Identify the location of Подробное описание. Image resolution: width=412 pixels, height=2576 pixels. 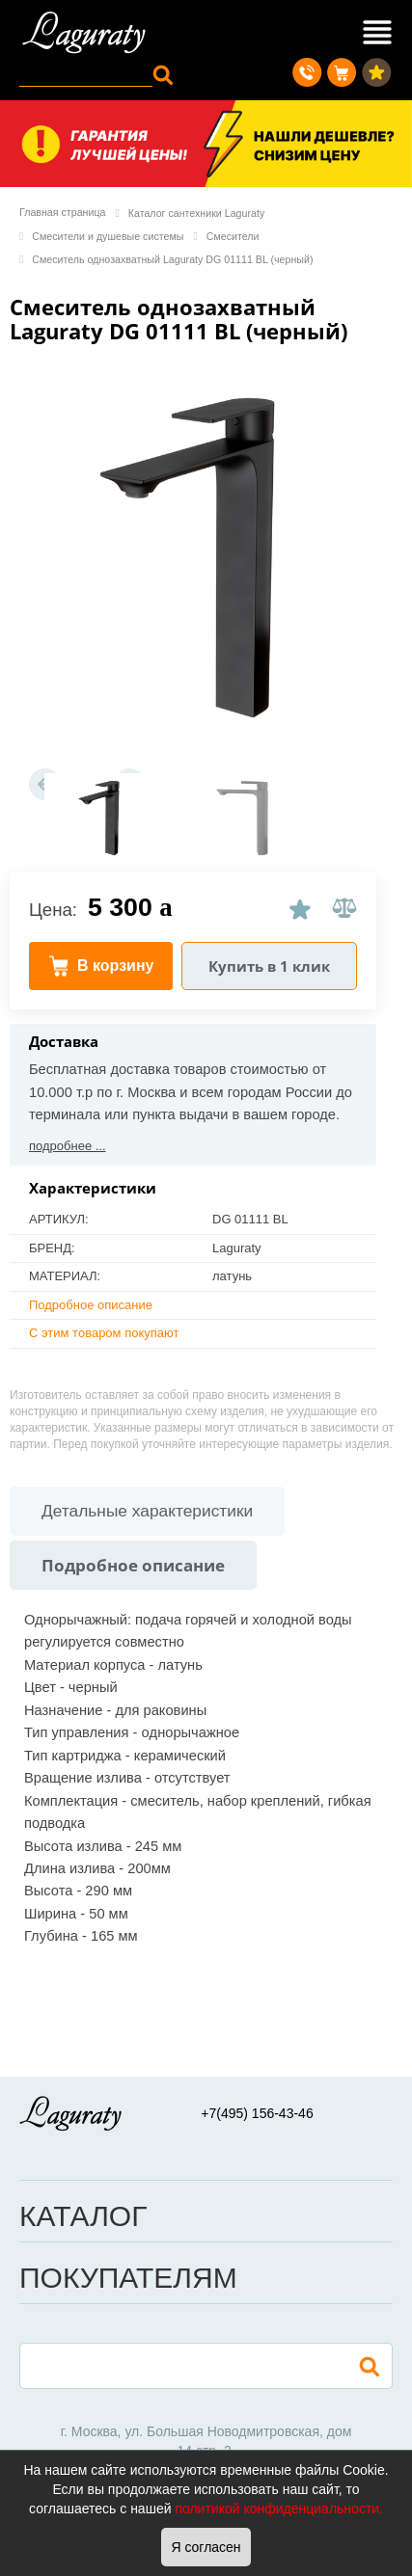
(90, 1305).